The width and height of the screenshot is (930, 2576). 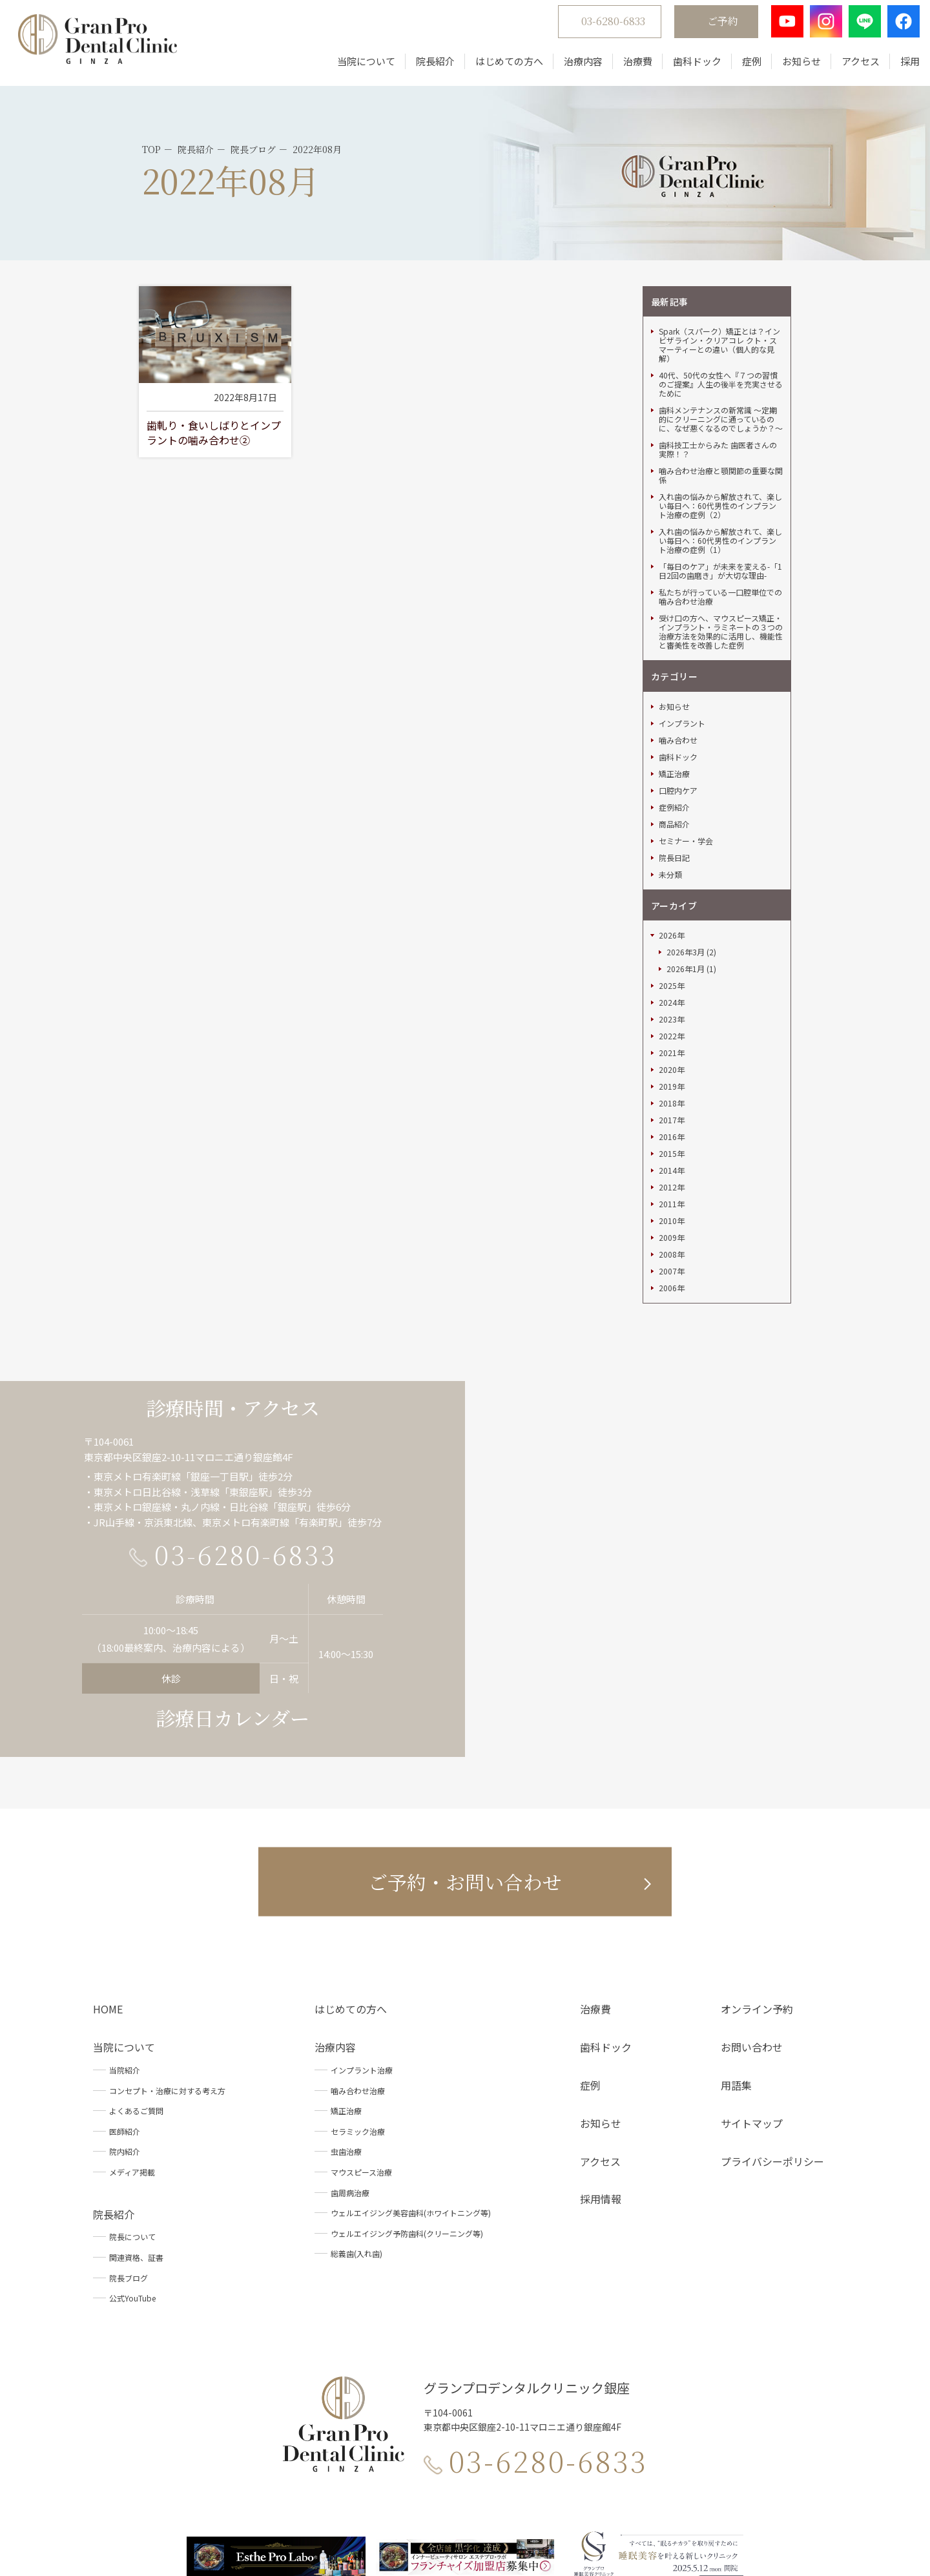 I want to click on プライバシーポリシー, so click(x=772, y=2005).